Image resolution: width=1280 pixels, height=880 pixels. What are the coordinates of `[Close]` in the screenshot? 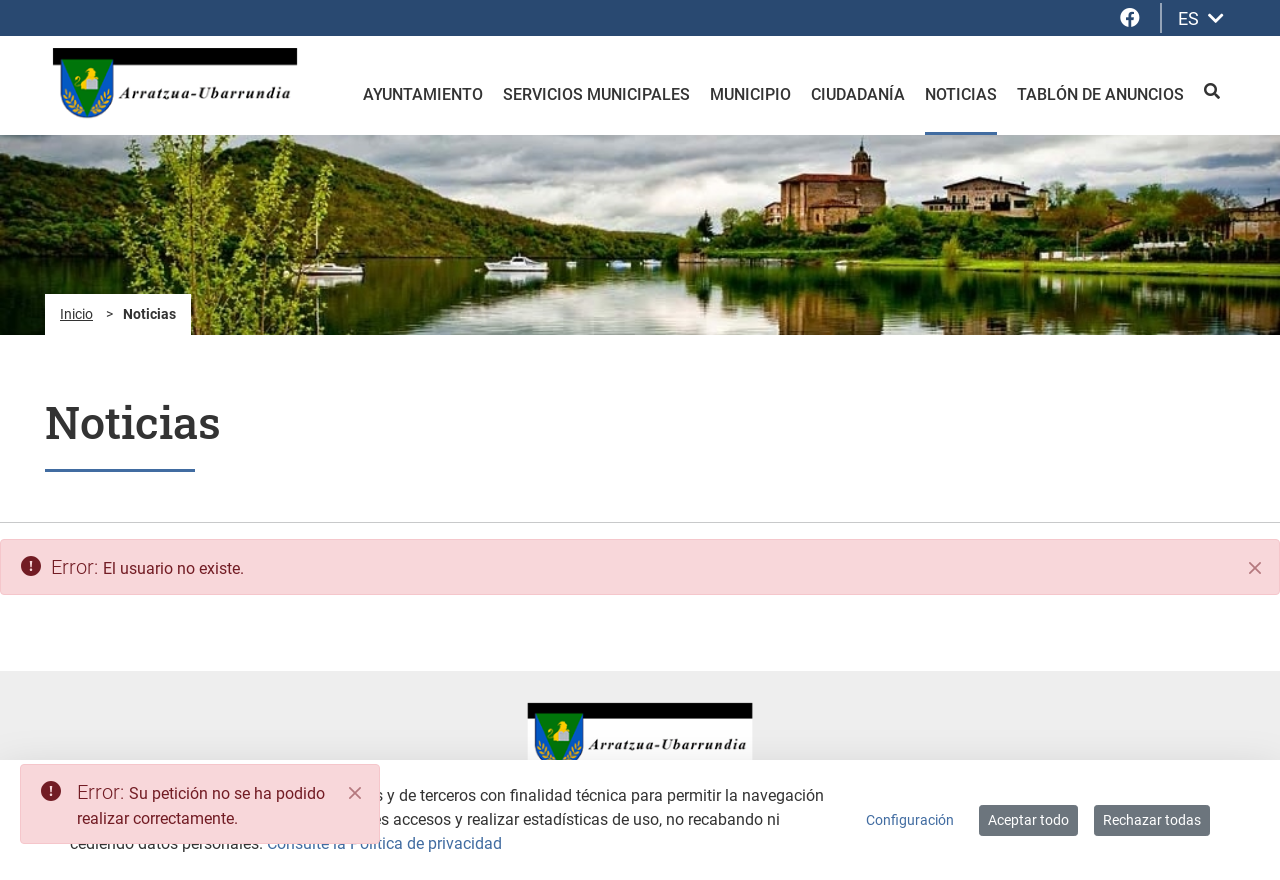 It's located at (355, 793).